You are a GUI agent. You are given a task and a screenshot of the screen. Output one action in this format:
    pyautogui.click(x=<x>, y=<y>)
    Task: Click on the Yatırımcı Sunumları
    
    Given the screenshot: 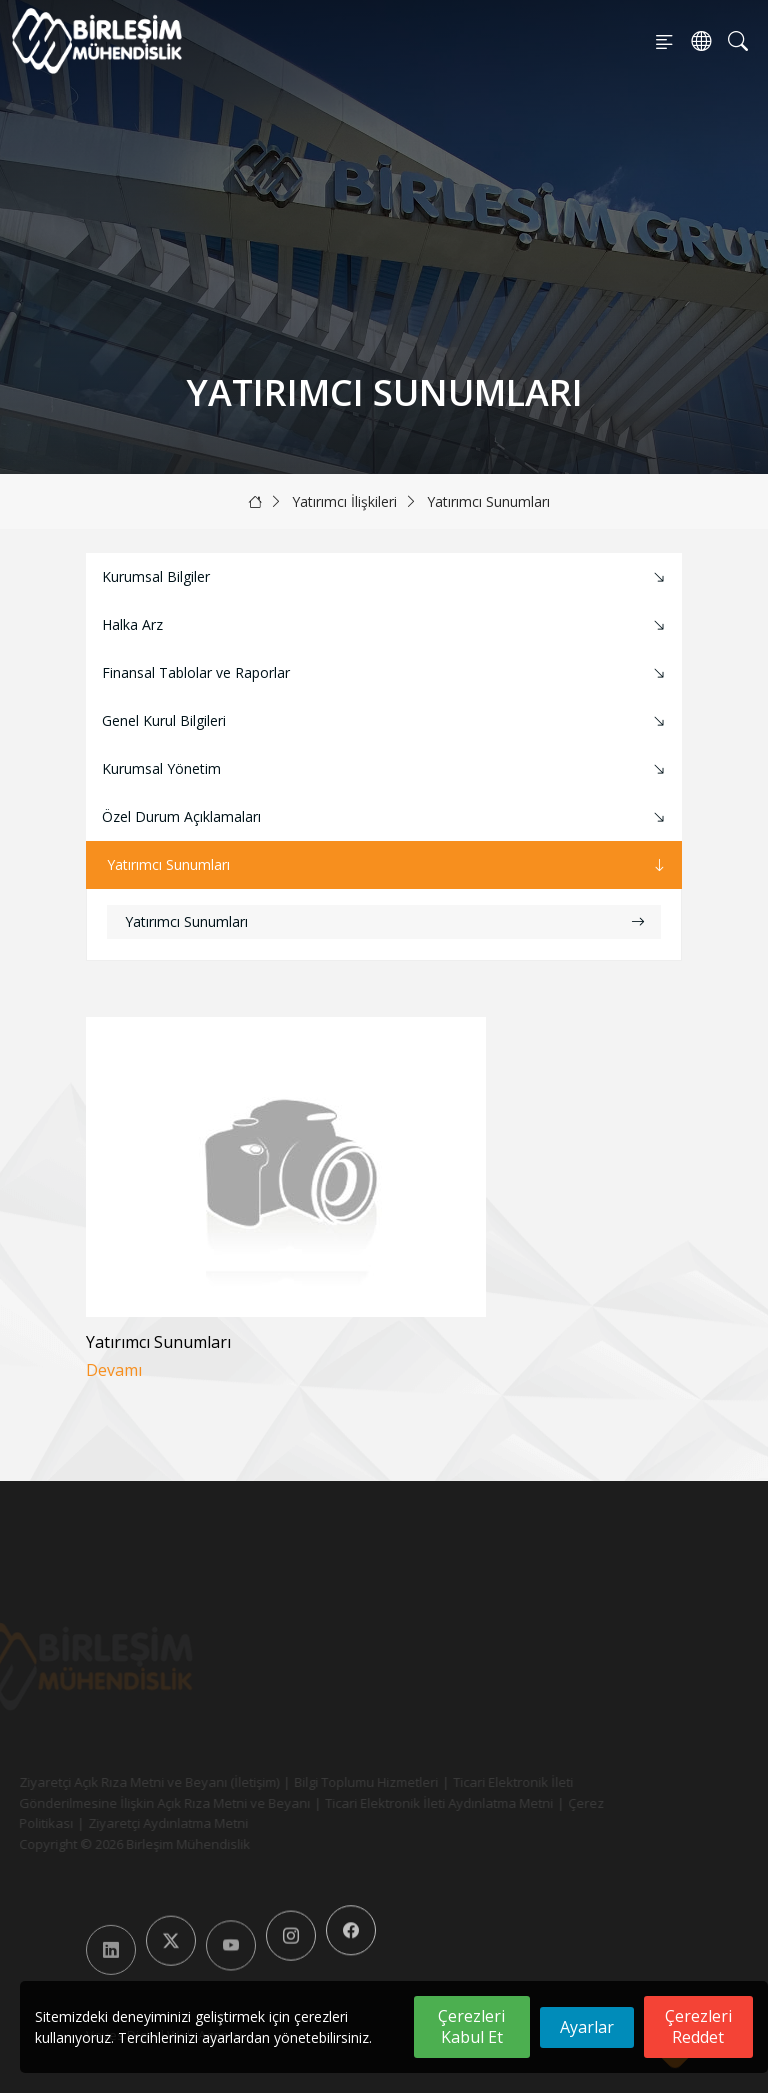 What is the action you would take?
    pyautogui.click(x=488, y=501)
    